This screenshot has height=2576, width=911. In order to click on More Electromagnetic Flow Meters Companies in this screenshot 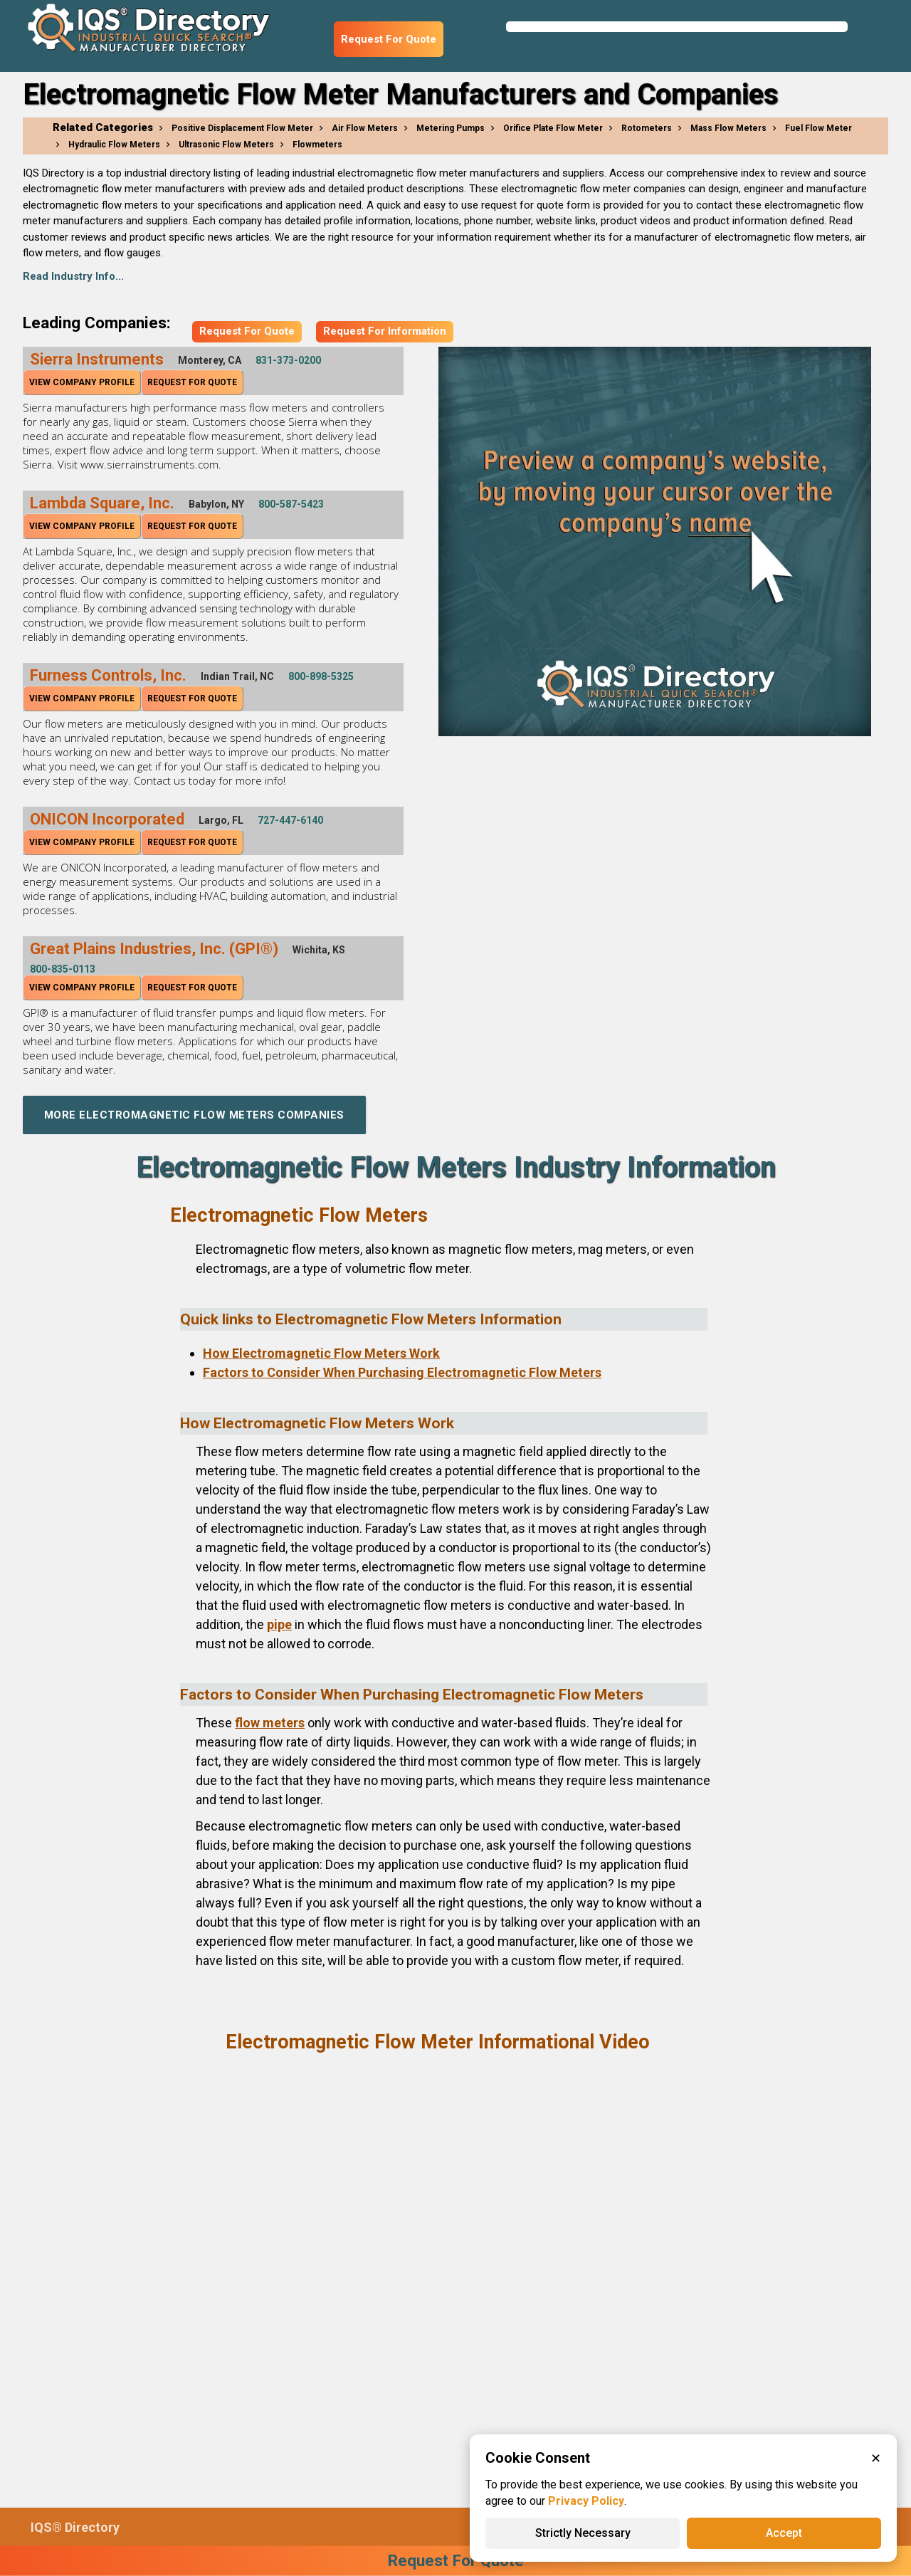, I will do `click(194, 1115)`.